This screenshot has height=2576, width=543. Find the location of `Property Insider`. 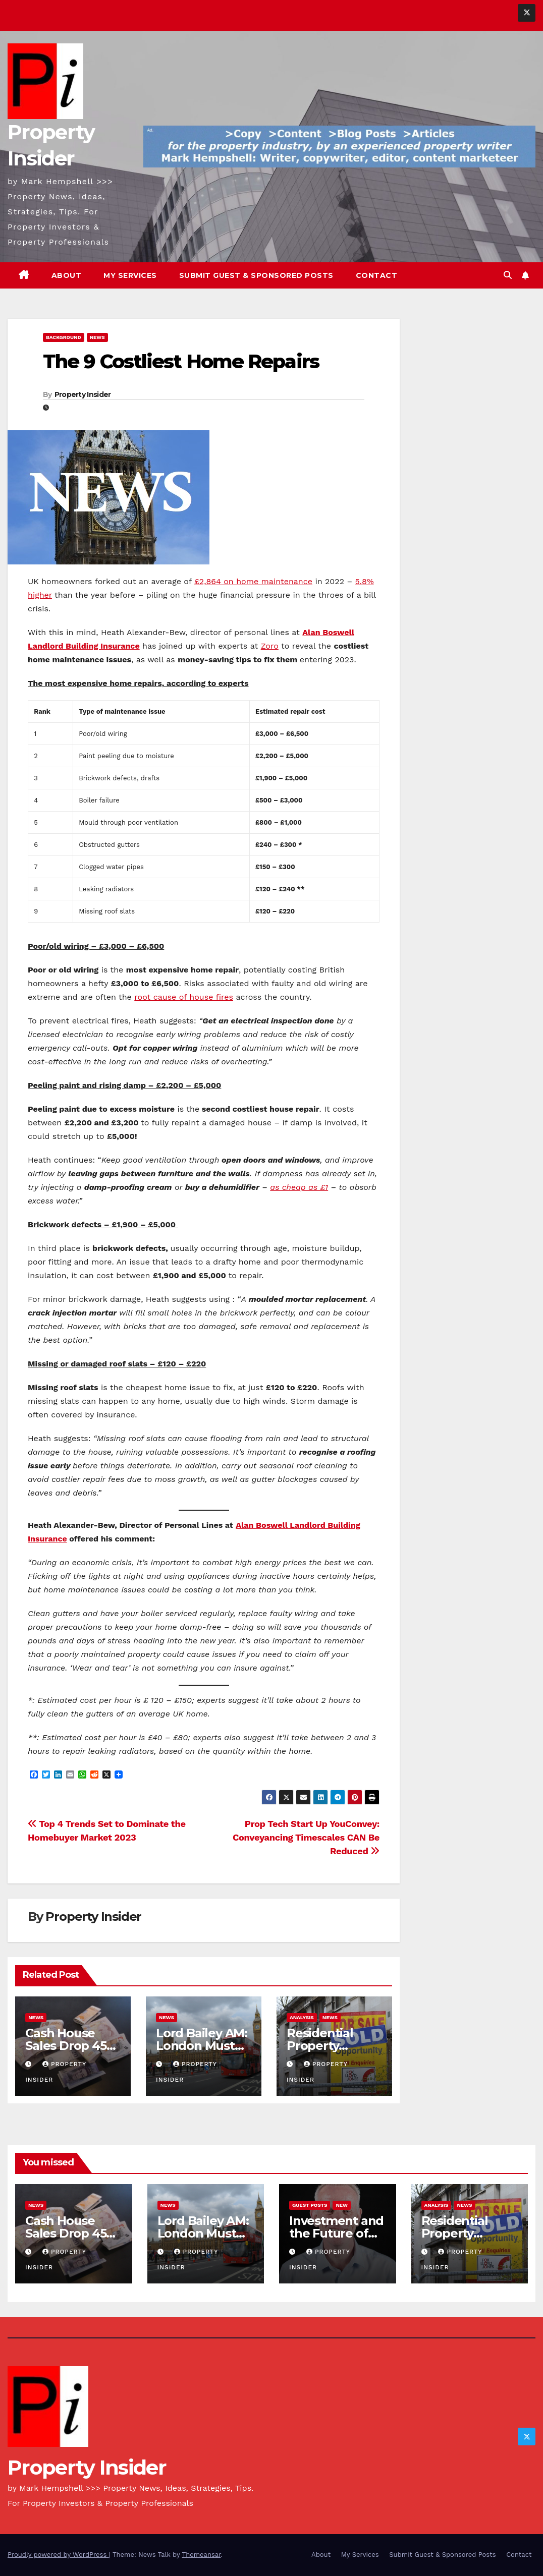

Property Insider is located at coordinates (83, 394).